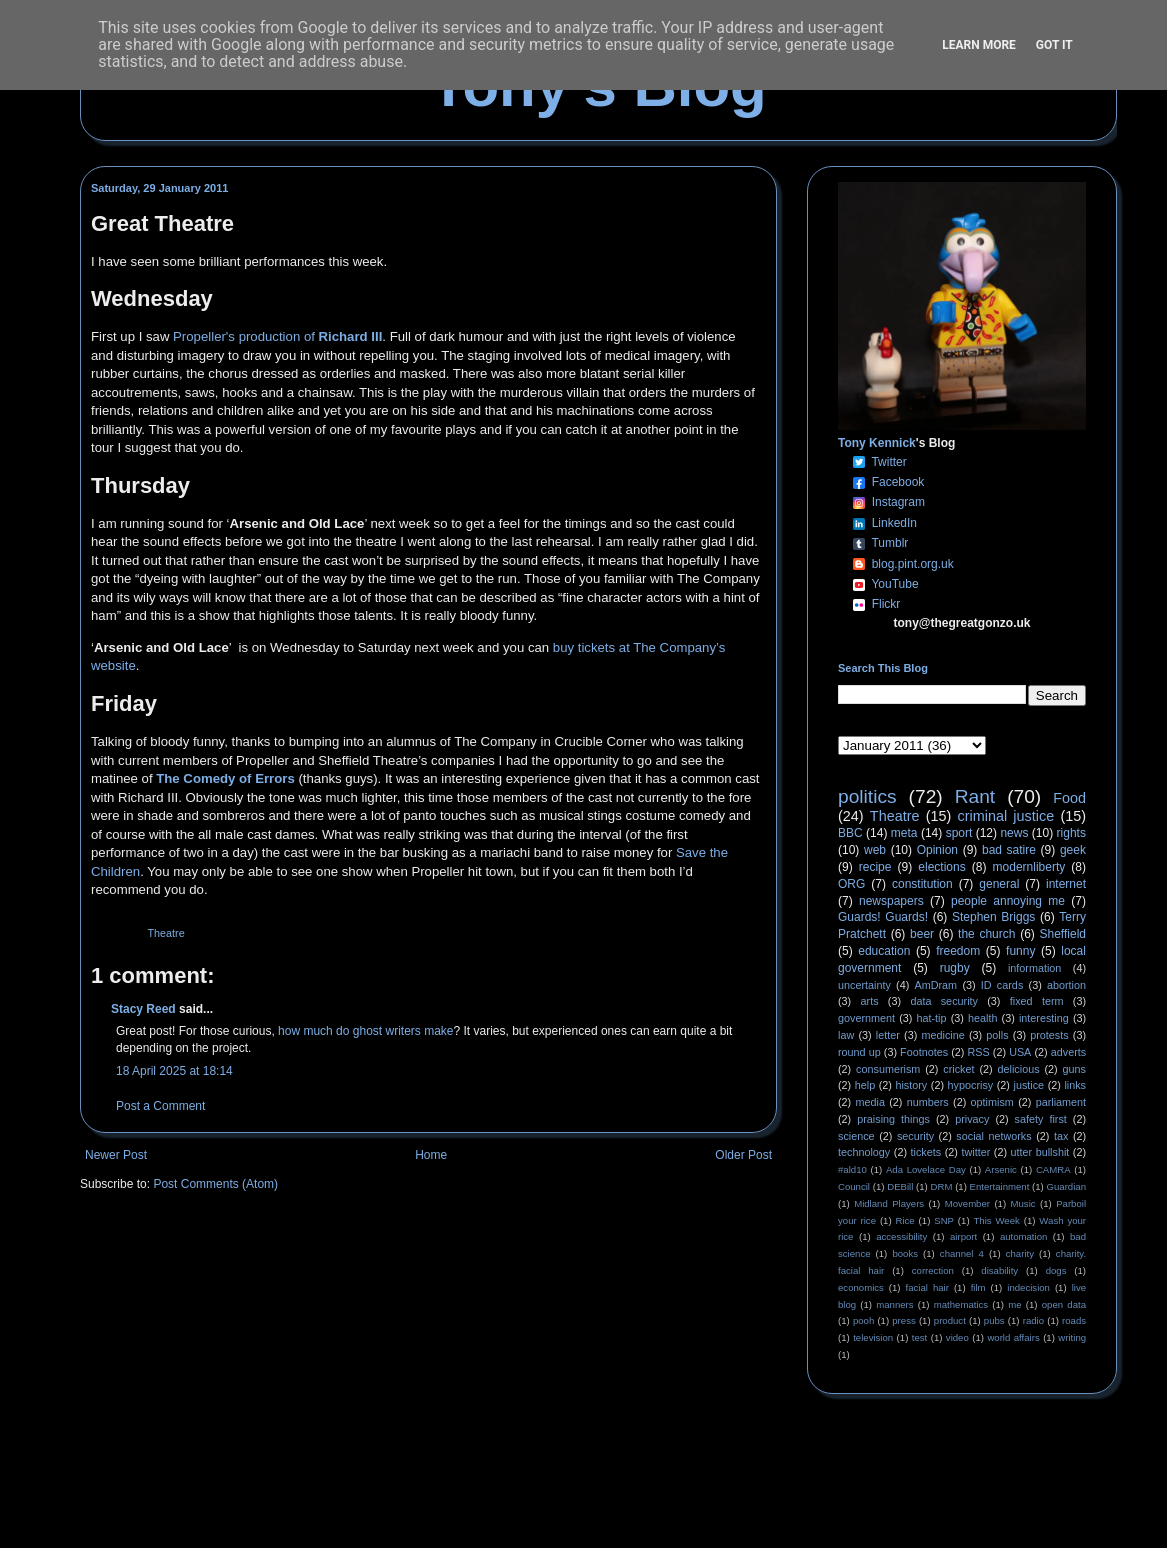 The height and width of the screenshot is (1548, 1167). What do you see at coordinates (900, 1186) in the screenshot?
I see `DEBill` at bounding box center [900, 1186].